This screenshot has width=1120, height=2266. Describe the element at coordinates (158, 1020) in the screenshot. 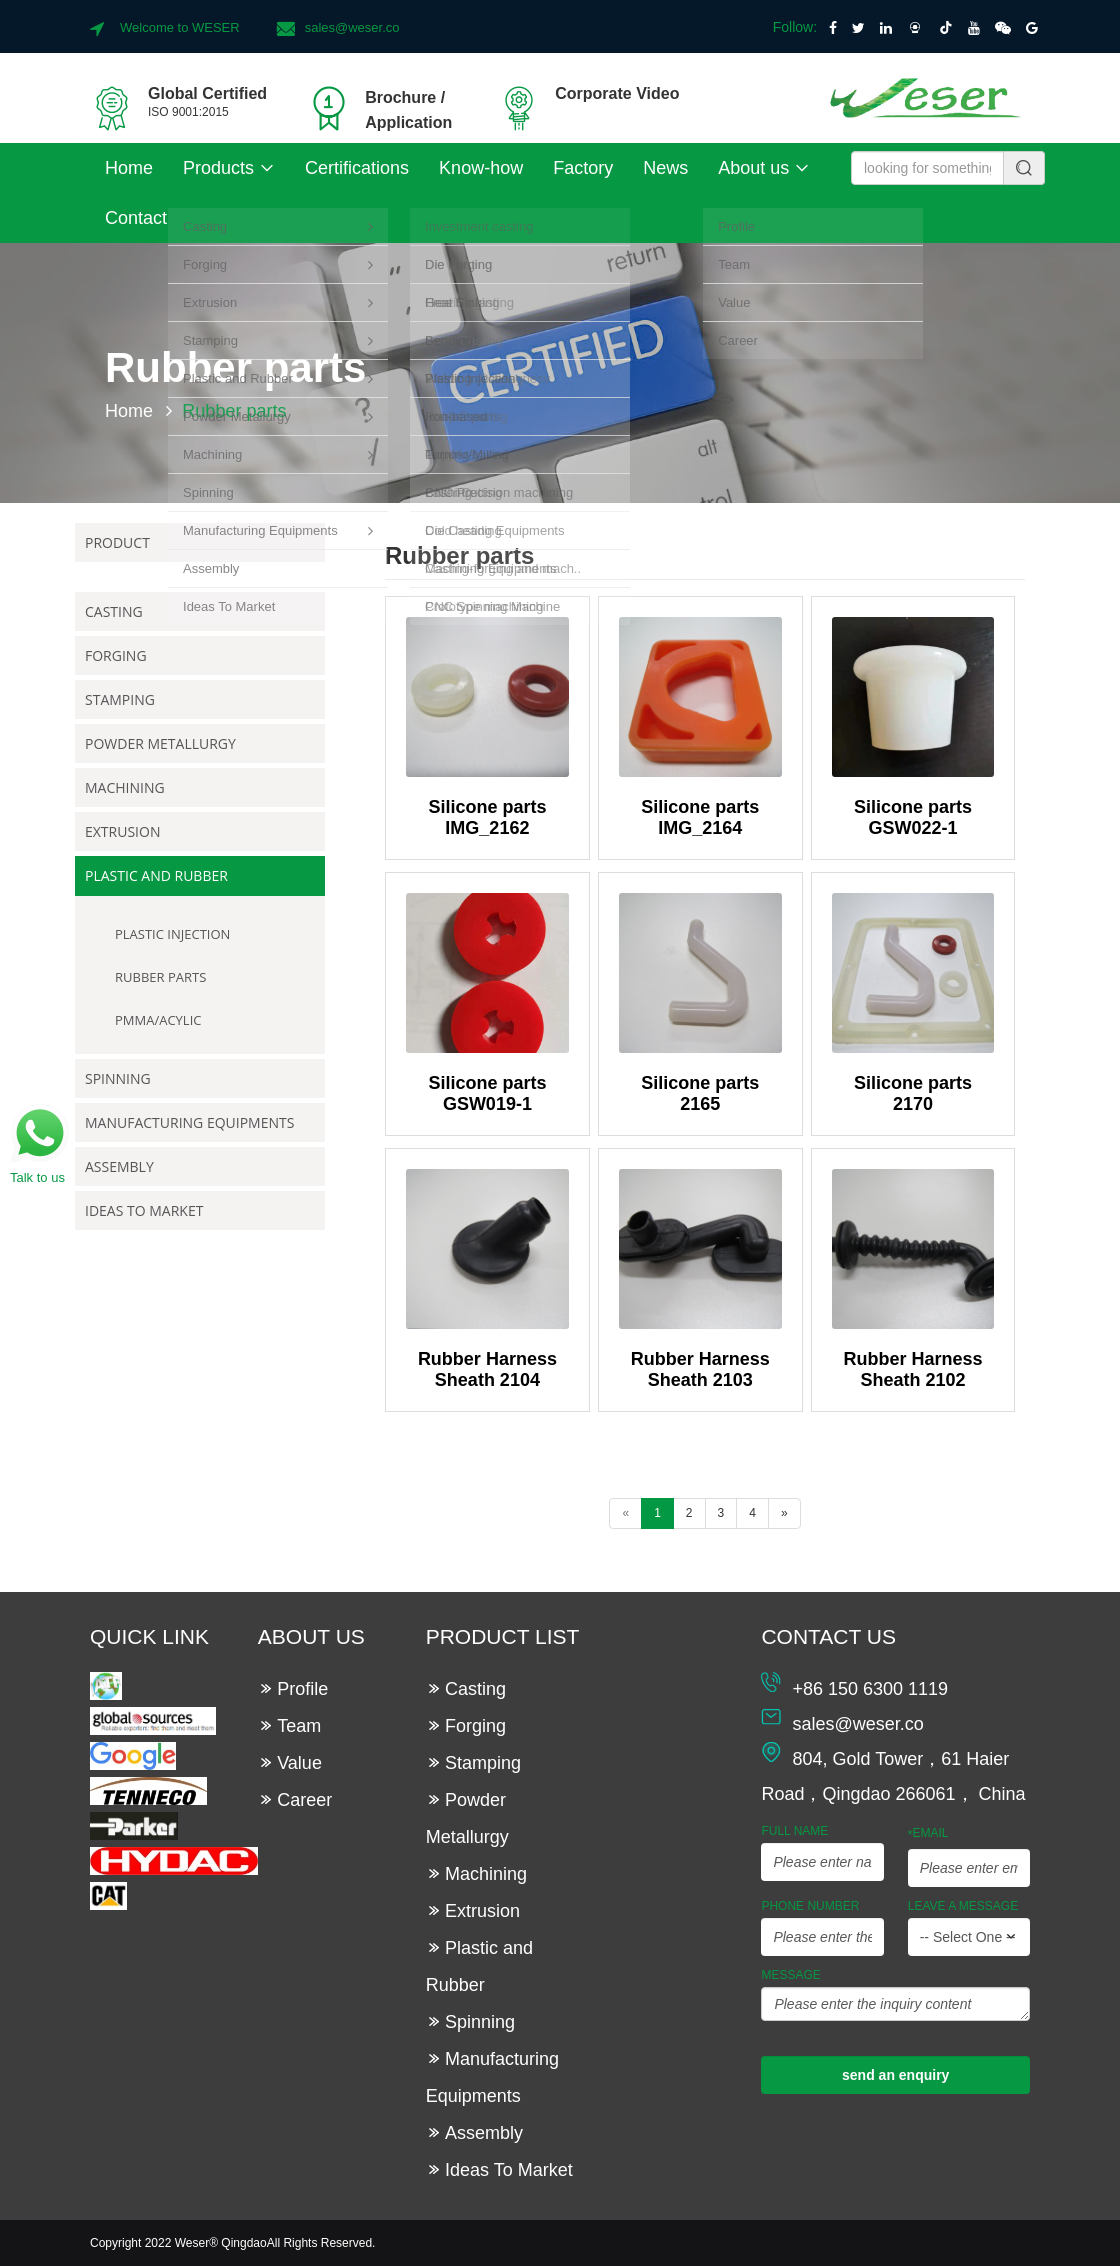

I see `PMMA/Acylic` at that location.